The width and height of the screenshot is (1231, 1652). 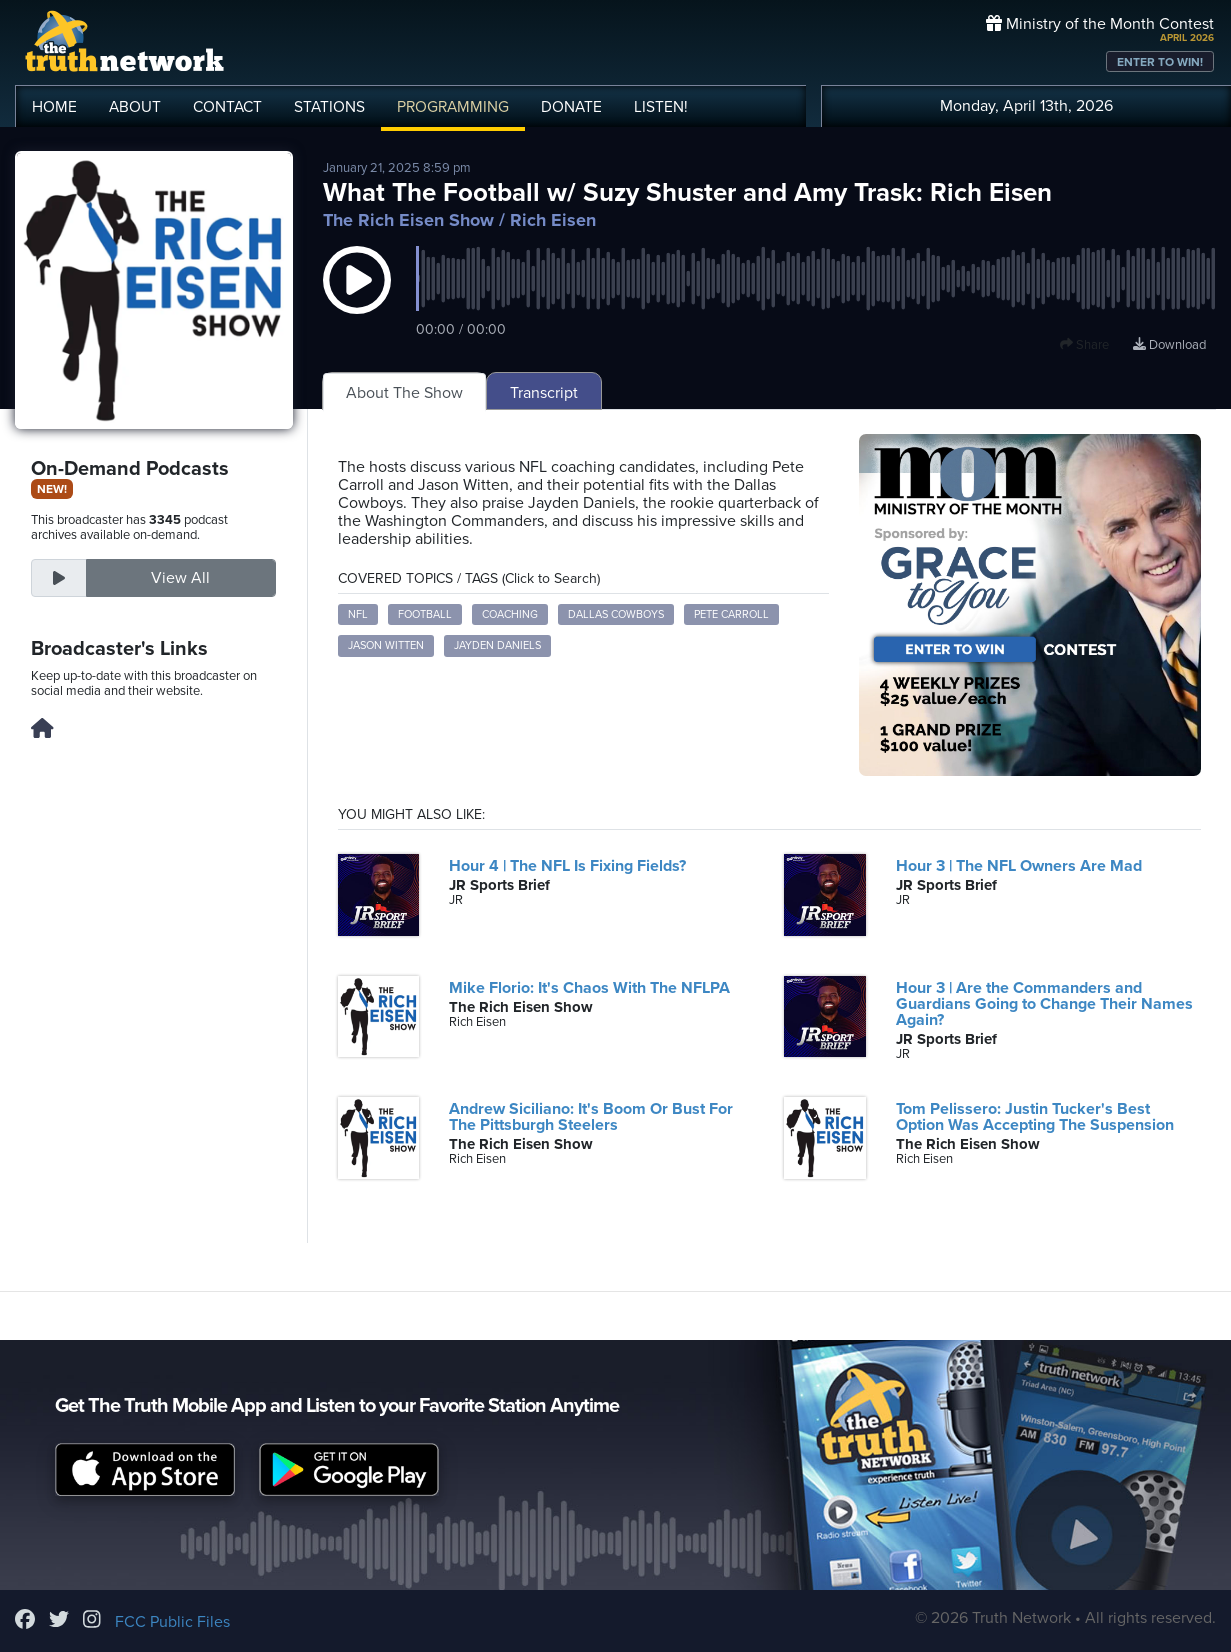 I want to click on ABOUT, so click(x=135, y=107).